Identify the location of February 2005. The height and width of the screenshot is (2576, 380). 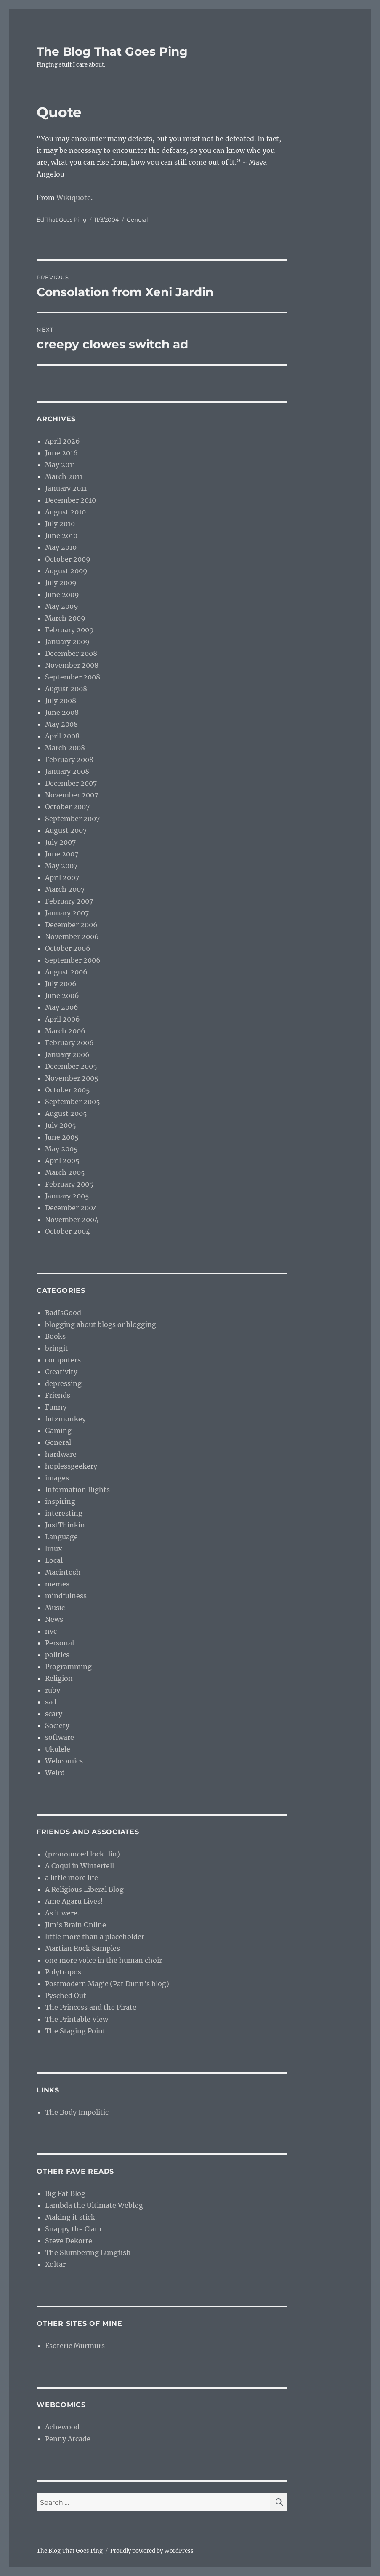
(69, 1184).